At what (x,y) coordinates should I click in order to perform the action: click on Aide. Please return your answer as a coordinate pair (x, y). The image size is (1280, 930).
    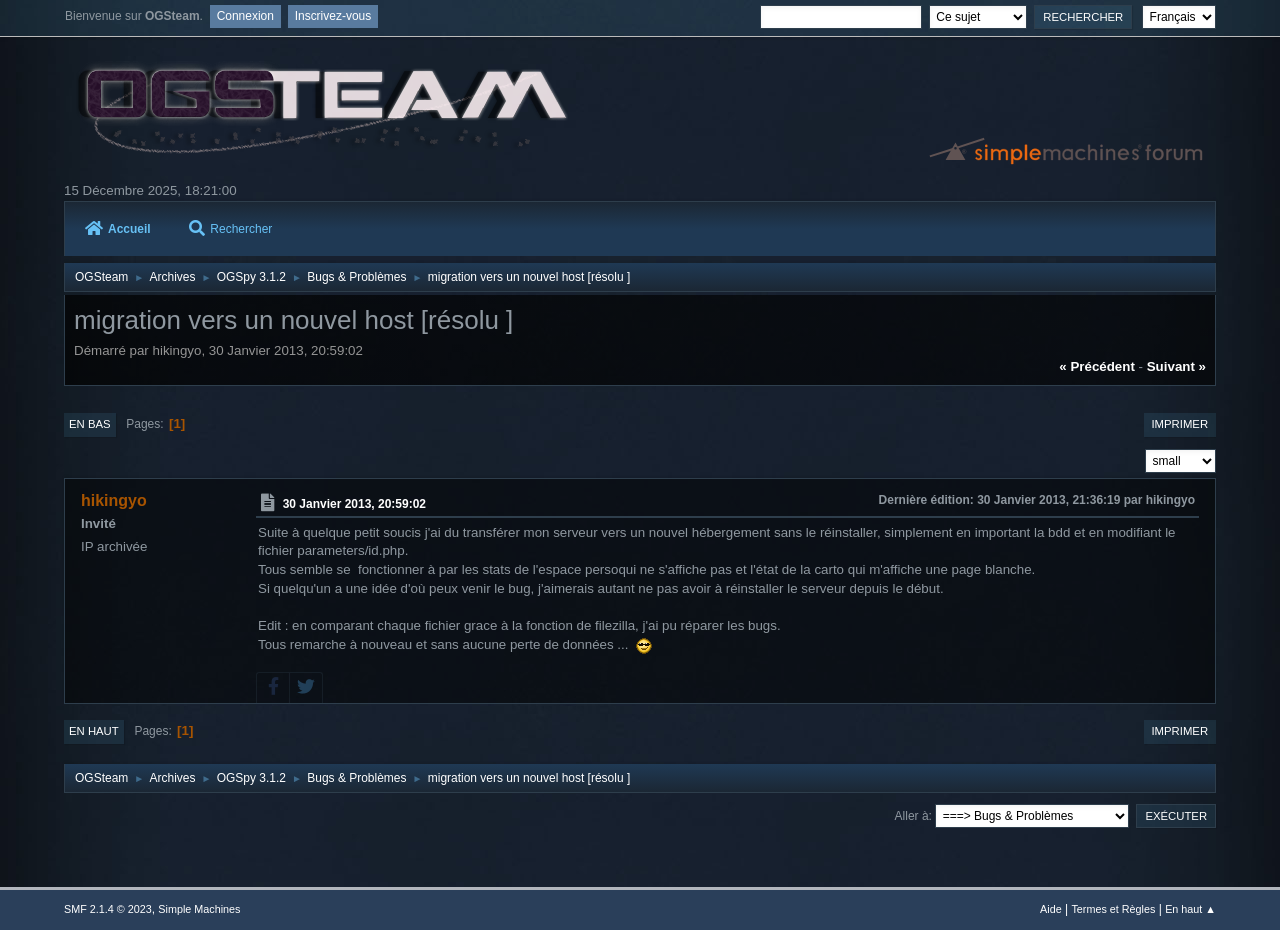
    Looking at the image, I should click on (1051, 909).